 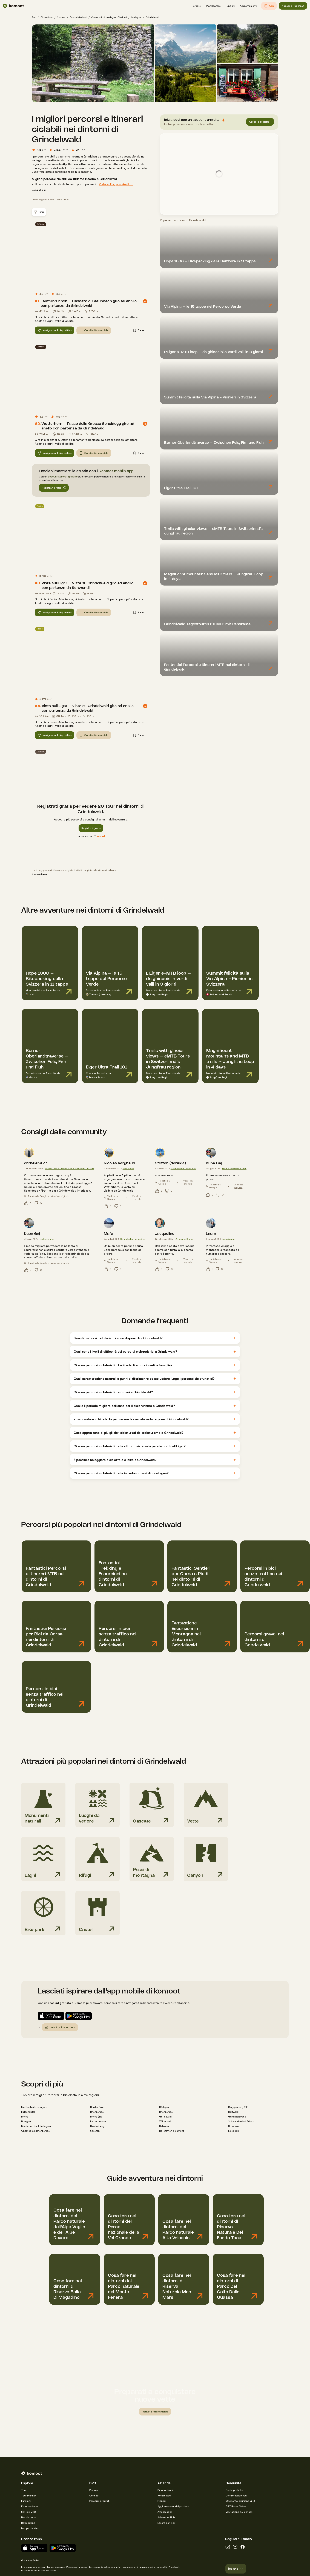 What do you see at coordinates (164, 1234) in the screenshot?
I see `Jacqueline` at bounding box center [164, 1234].